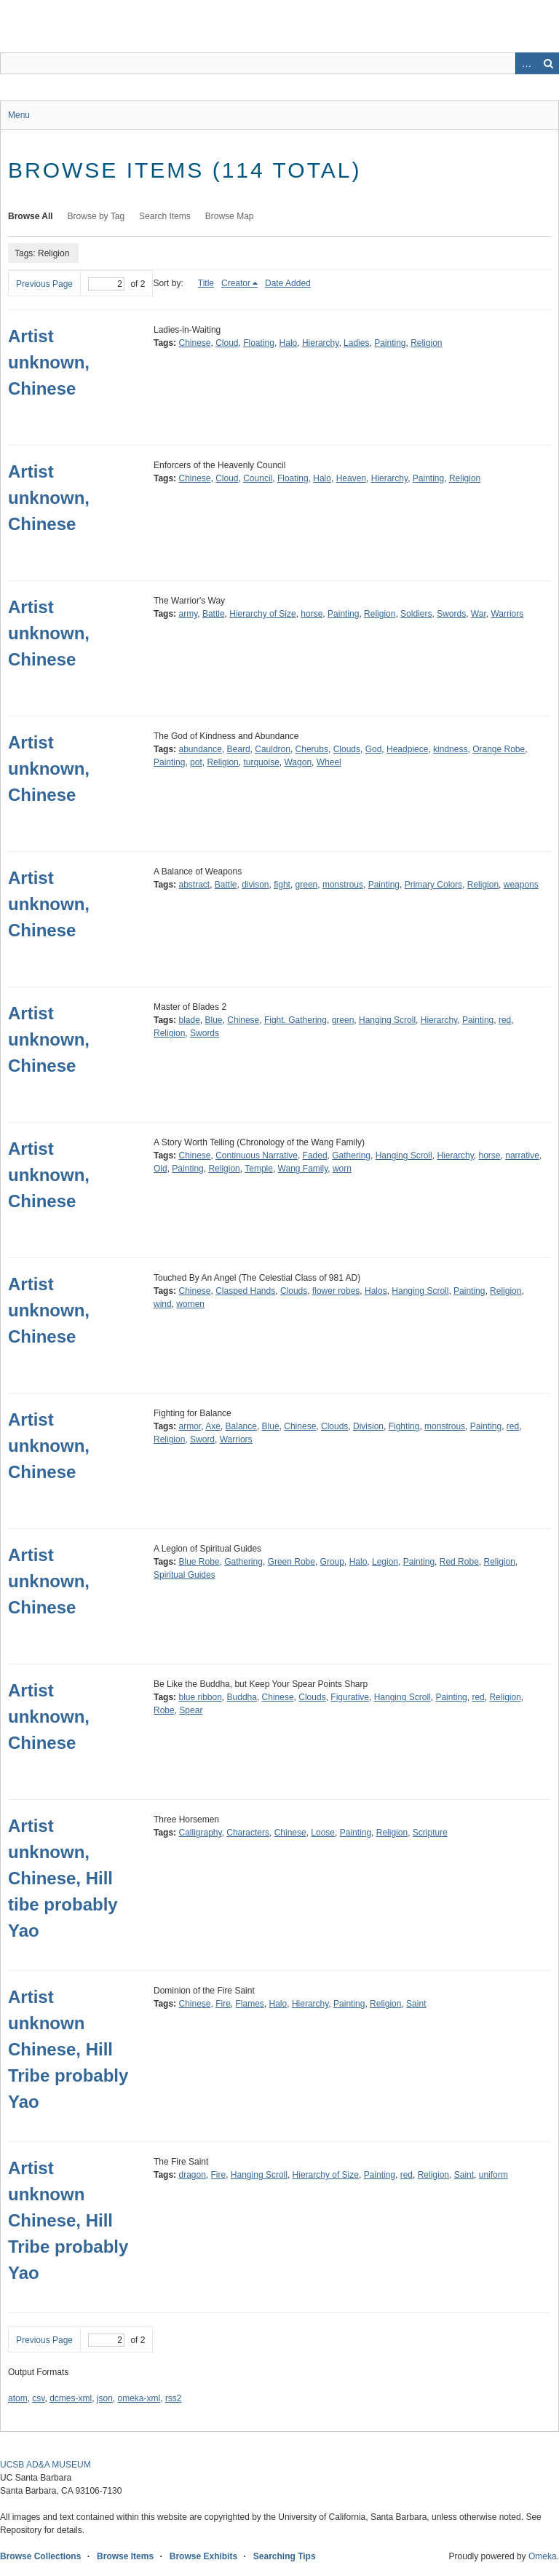 This screenshot has height=2576, width=559. Describe the element at coordinates (250, 2004) in the screenshot. I see `Flames` at that location.